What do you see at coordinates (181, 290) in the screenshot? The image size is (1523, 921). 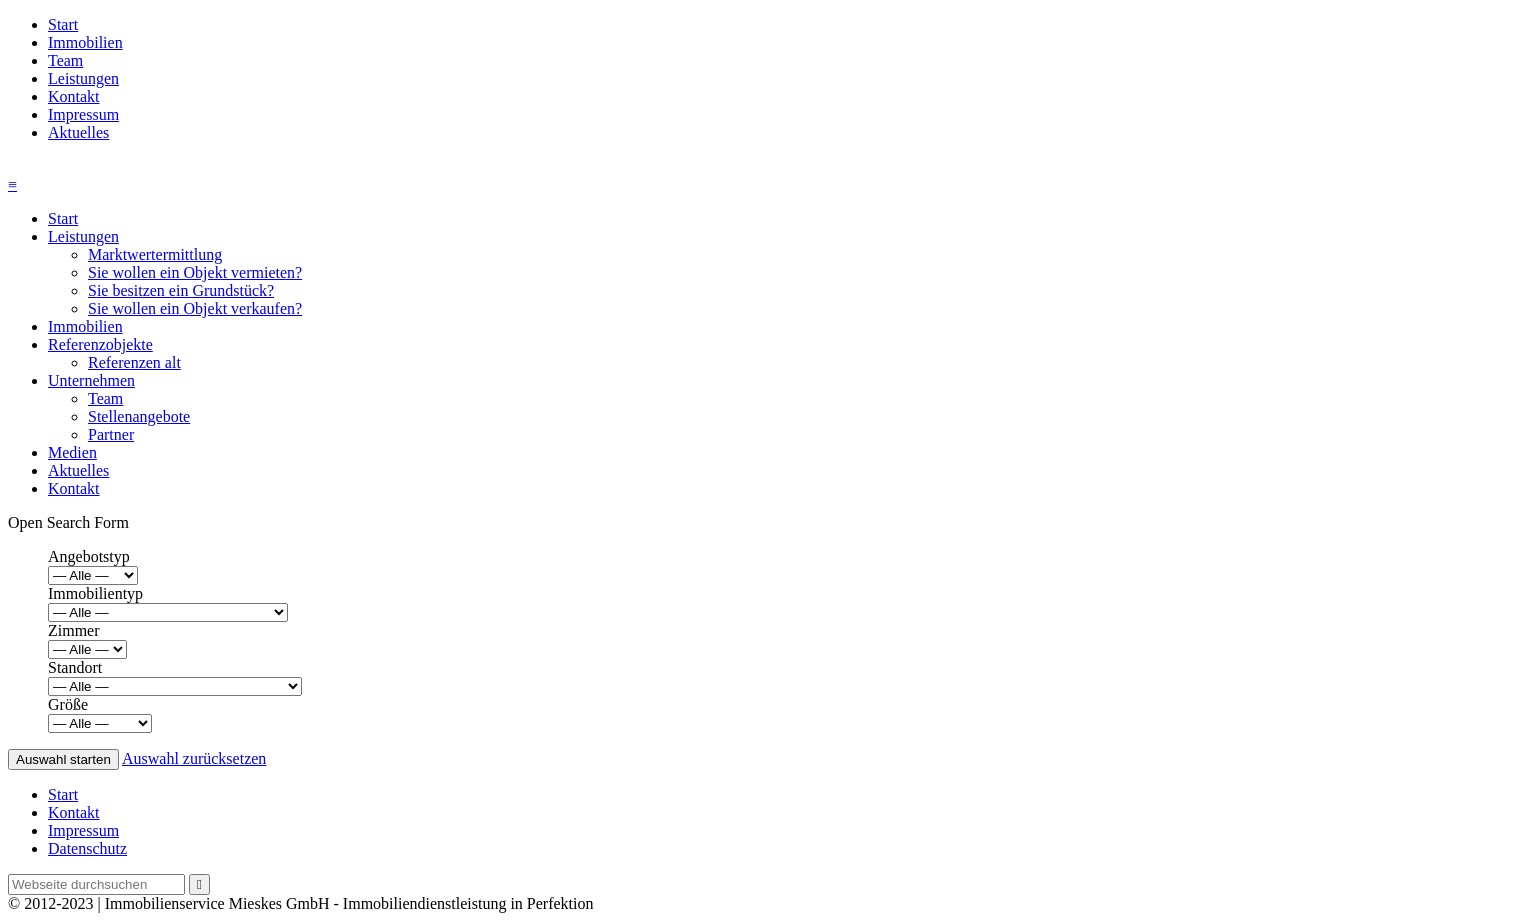 I see `Sie besitzen ein Grundstück?` at bounding box center [181, 290].